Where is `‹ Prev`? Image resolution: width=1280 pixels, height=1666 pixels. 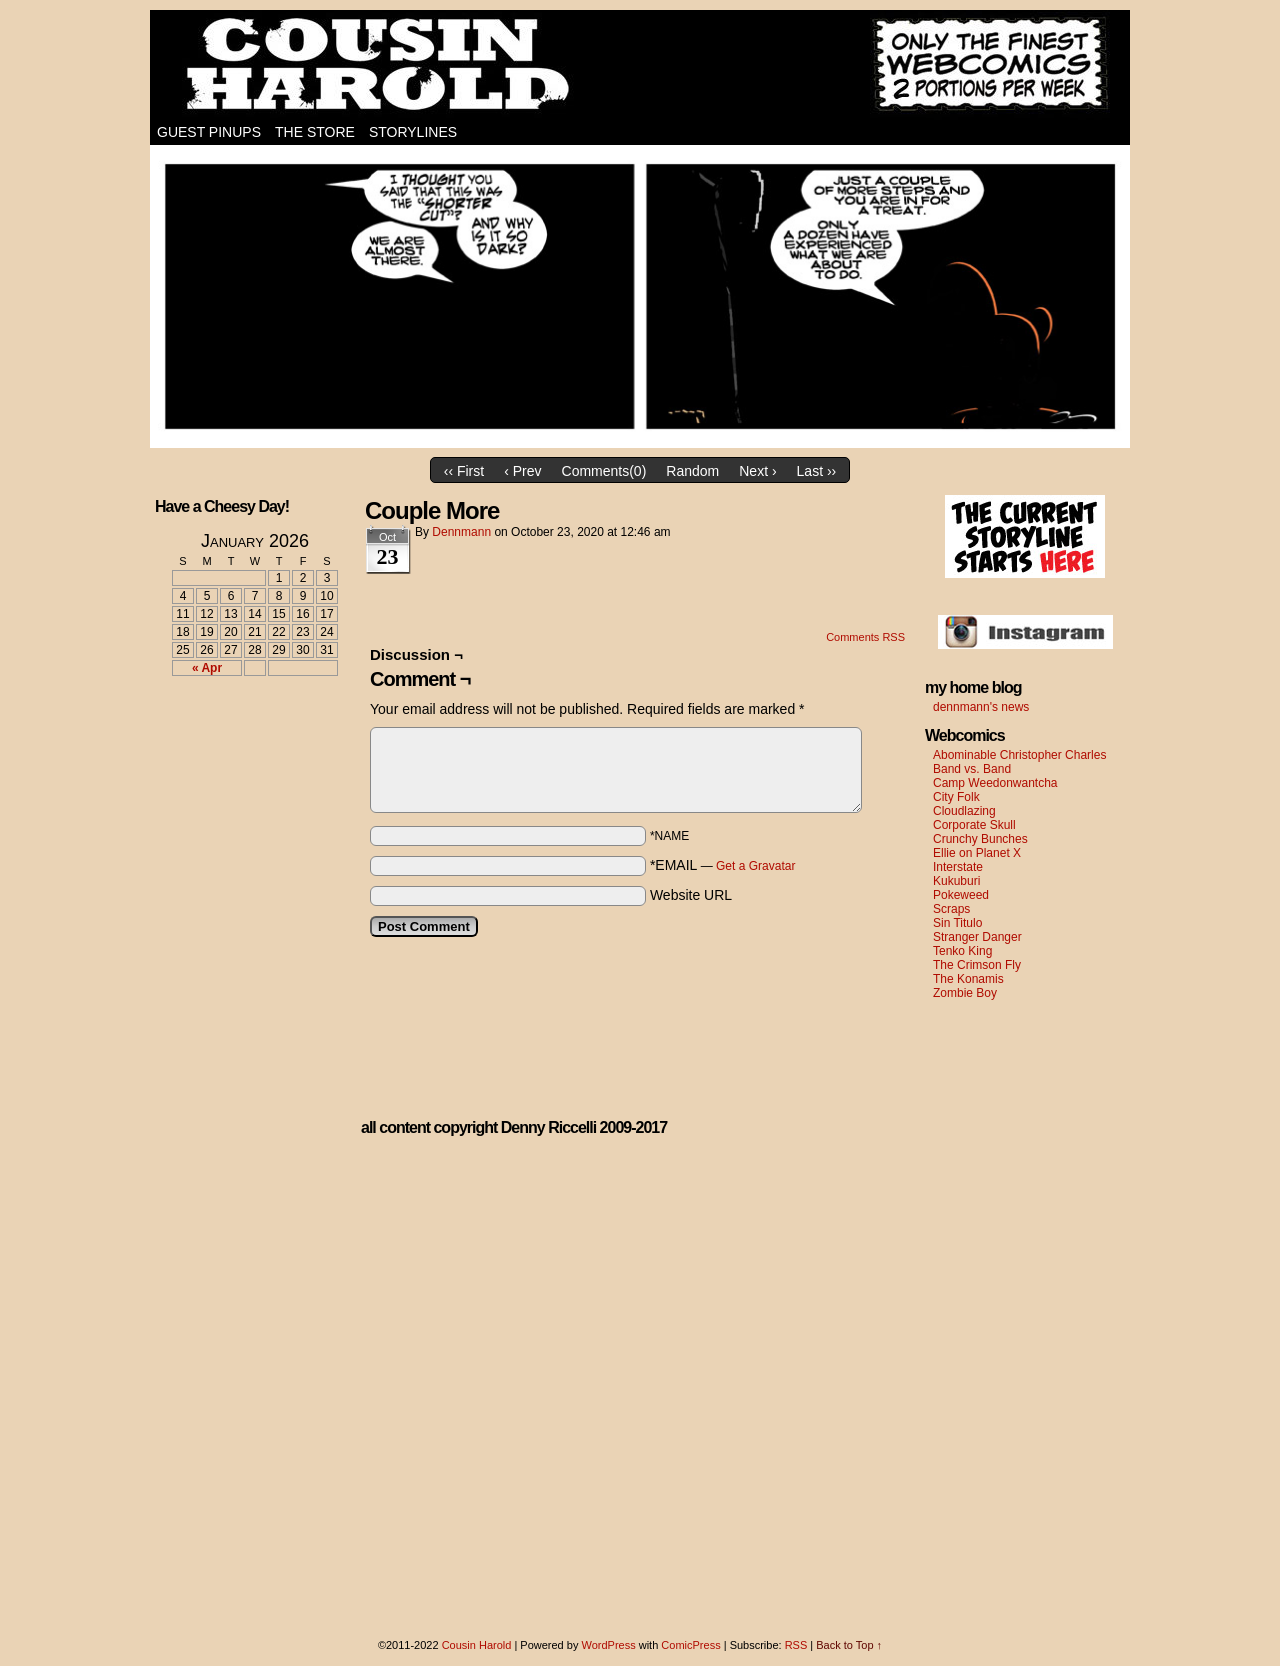
‹ Prev is located at coordinates (522, 471).